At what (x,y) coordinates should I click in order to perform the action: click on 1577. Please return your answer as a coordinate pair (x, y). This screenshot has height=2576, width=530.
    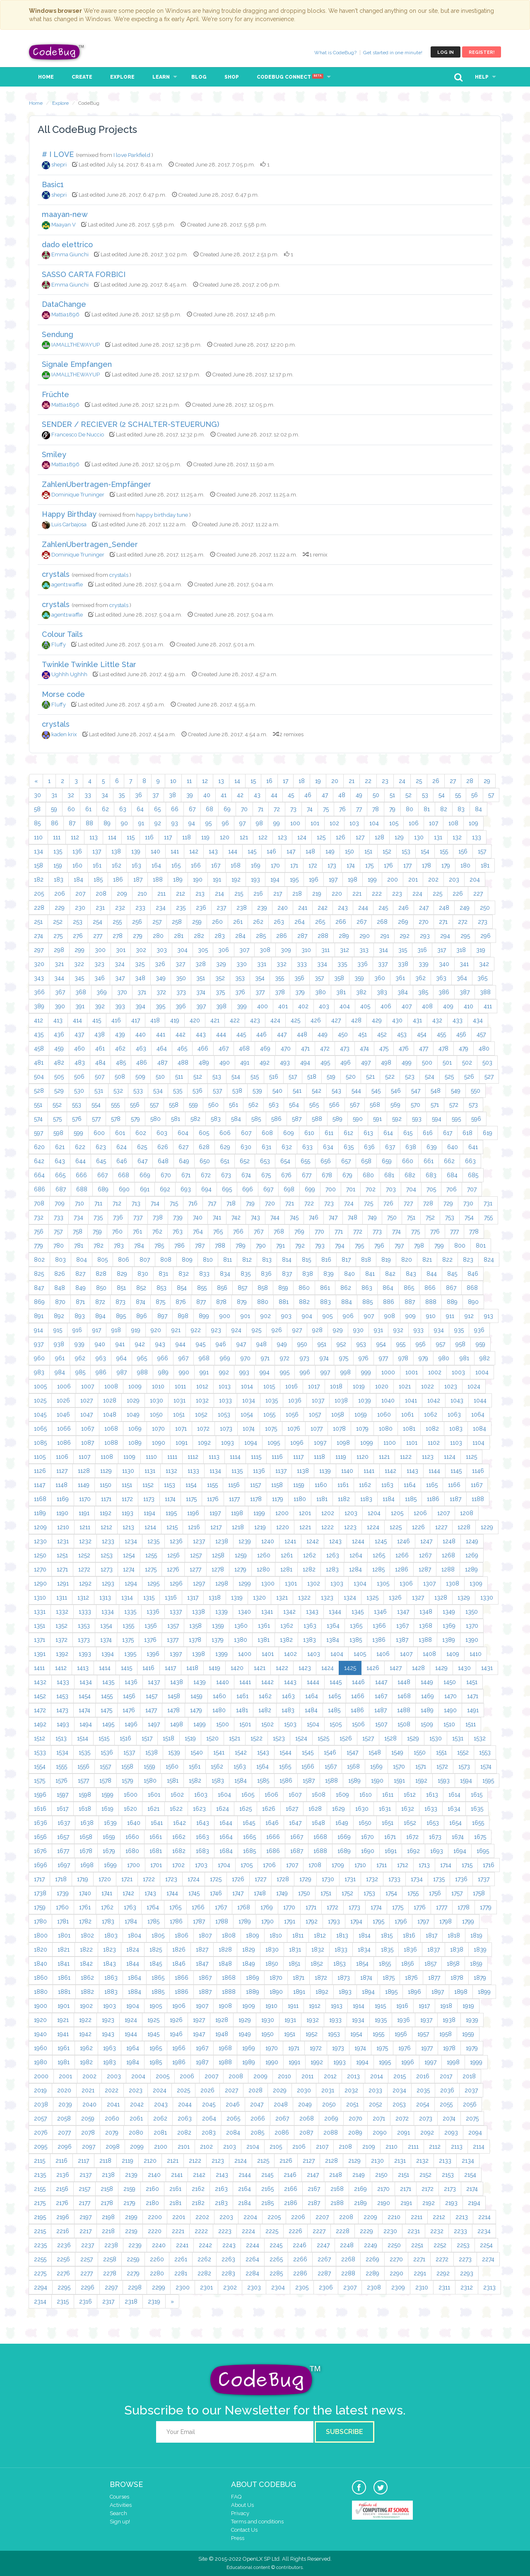
    Looking at the image, I should click on (83, 1780).